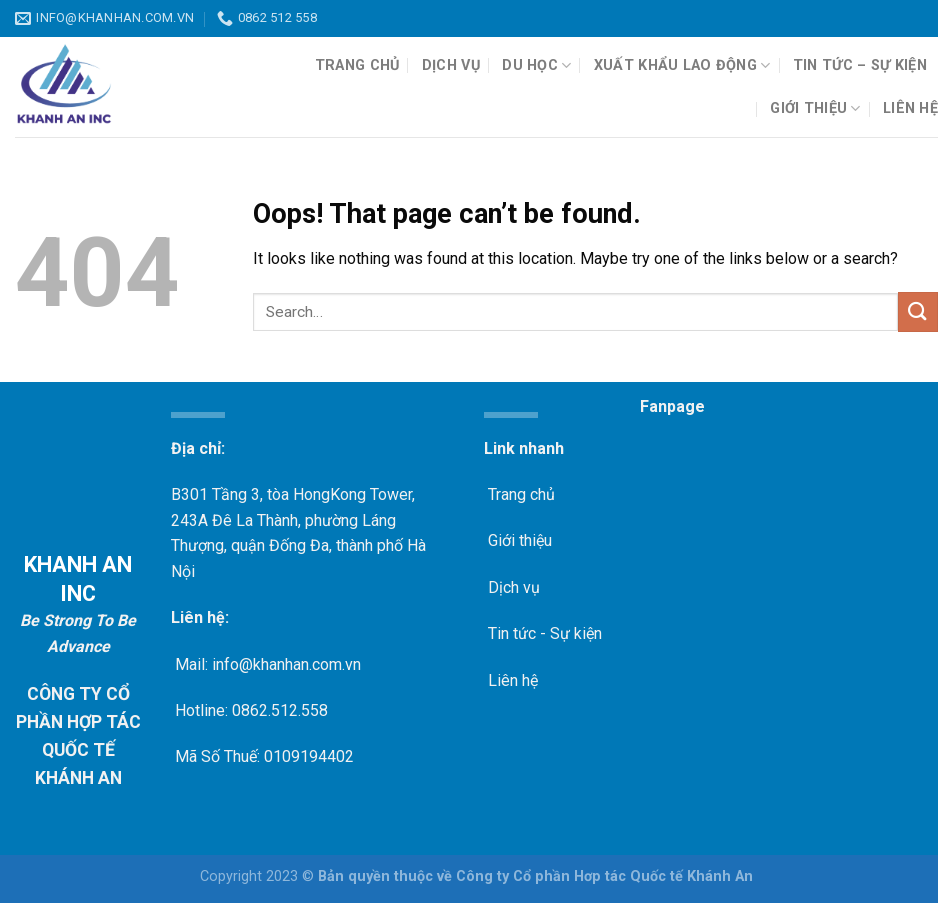  Describe the element at coordinates (860, 65) in the screenshot. I see `Tin tức – Sự kiện` at that location.